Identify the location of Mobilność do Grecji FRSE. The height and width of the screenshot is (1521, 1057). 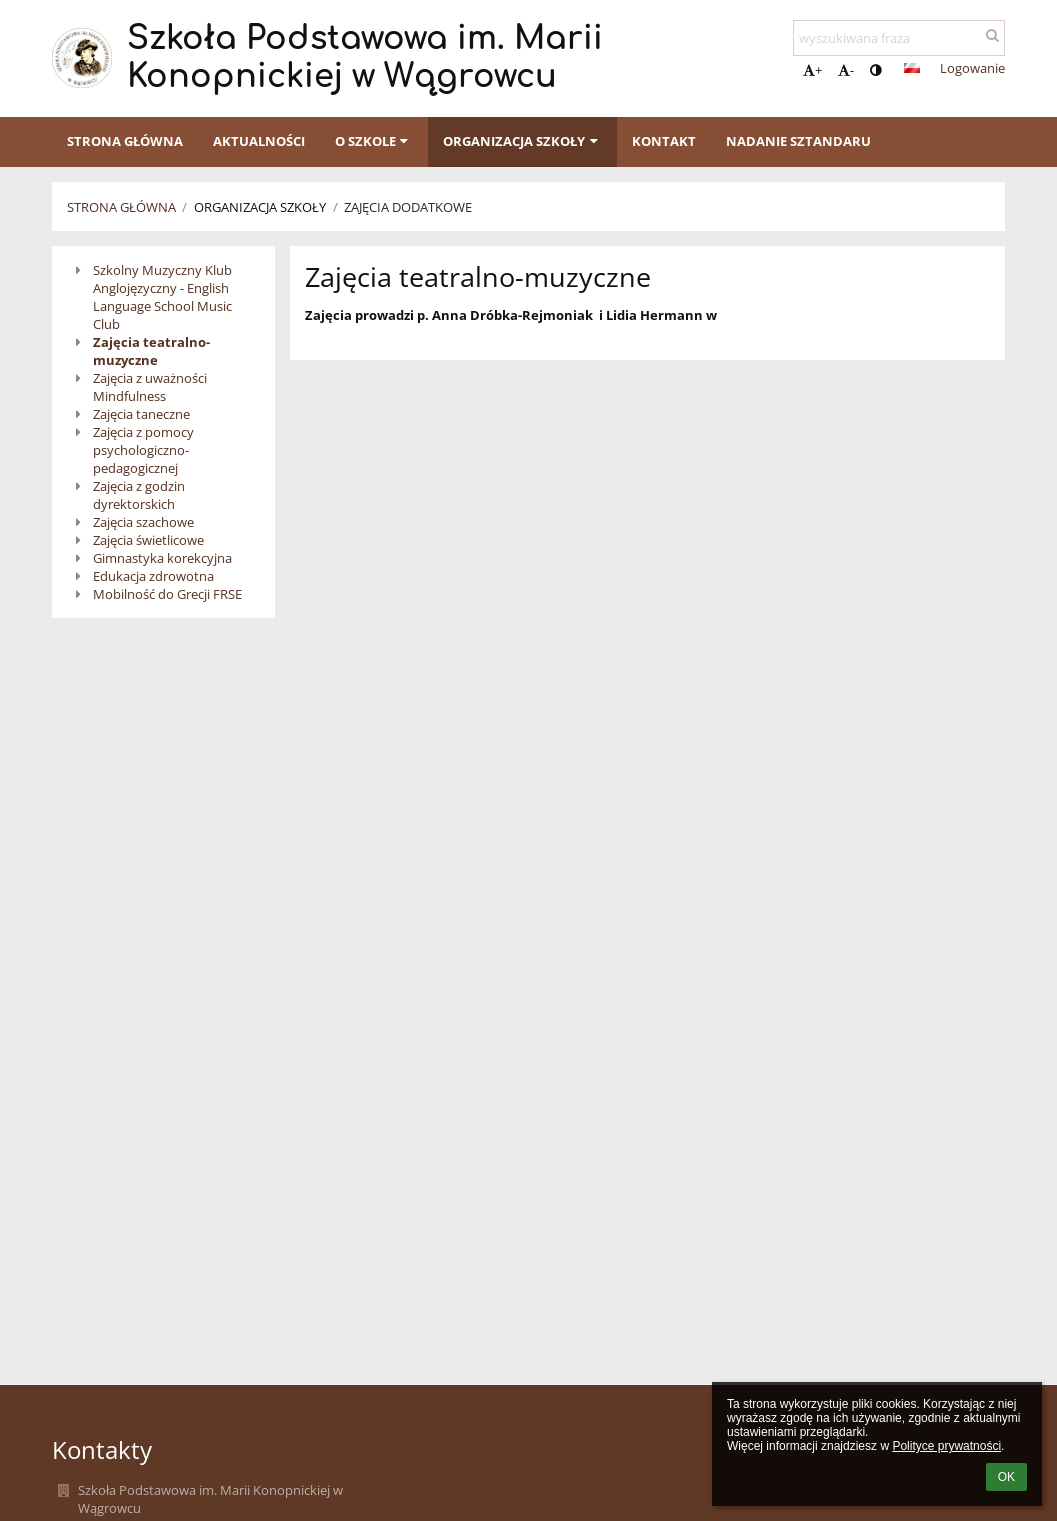
(167, 594).